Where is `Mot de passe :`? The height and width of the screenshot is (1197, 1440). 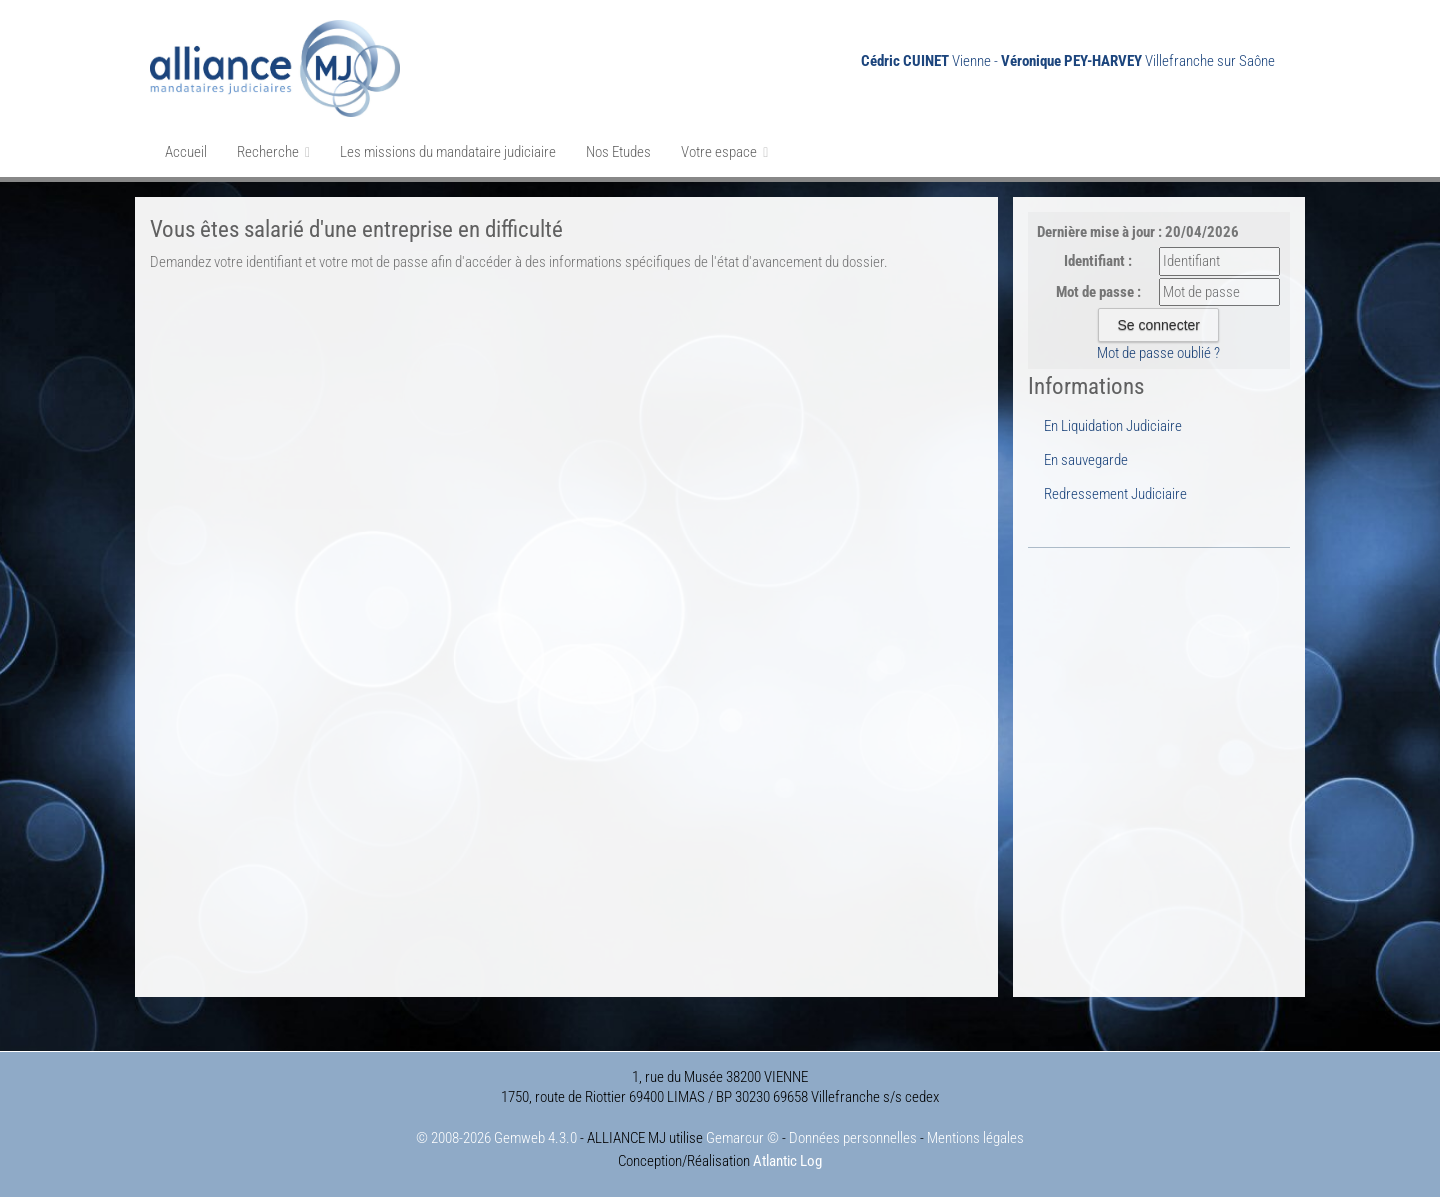
Mot de passe : is located at coordinates (1098, 292).